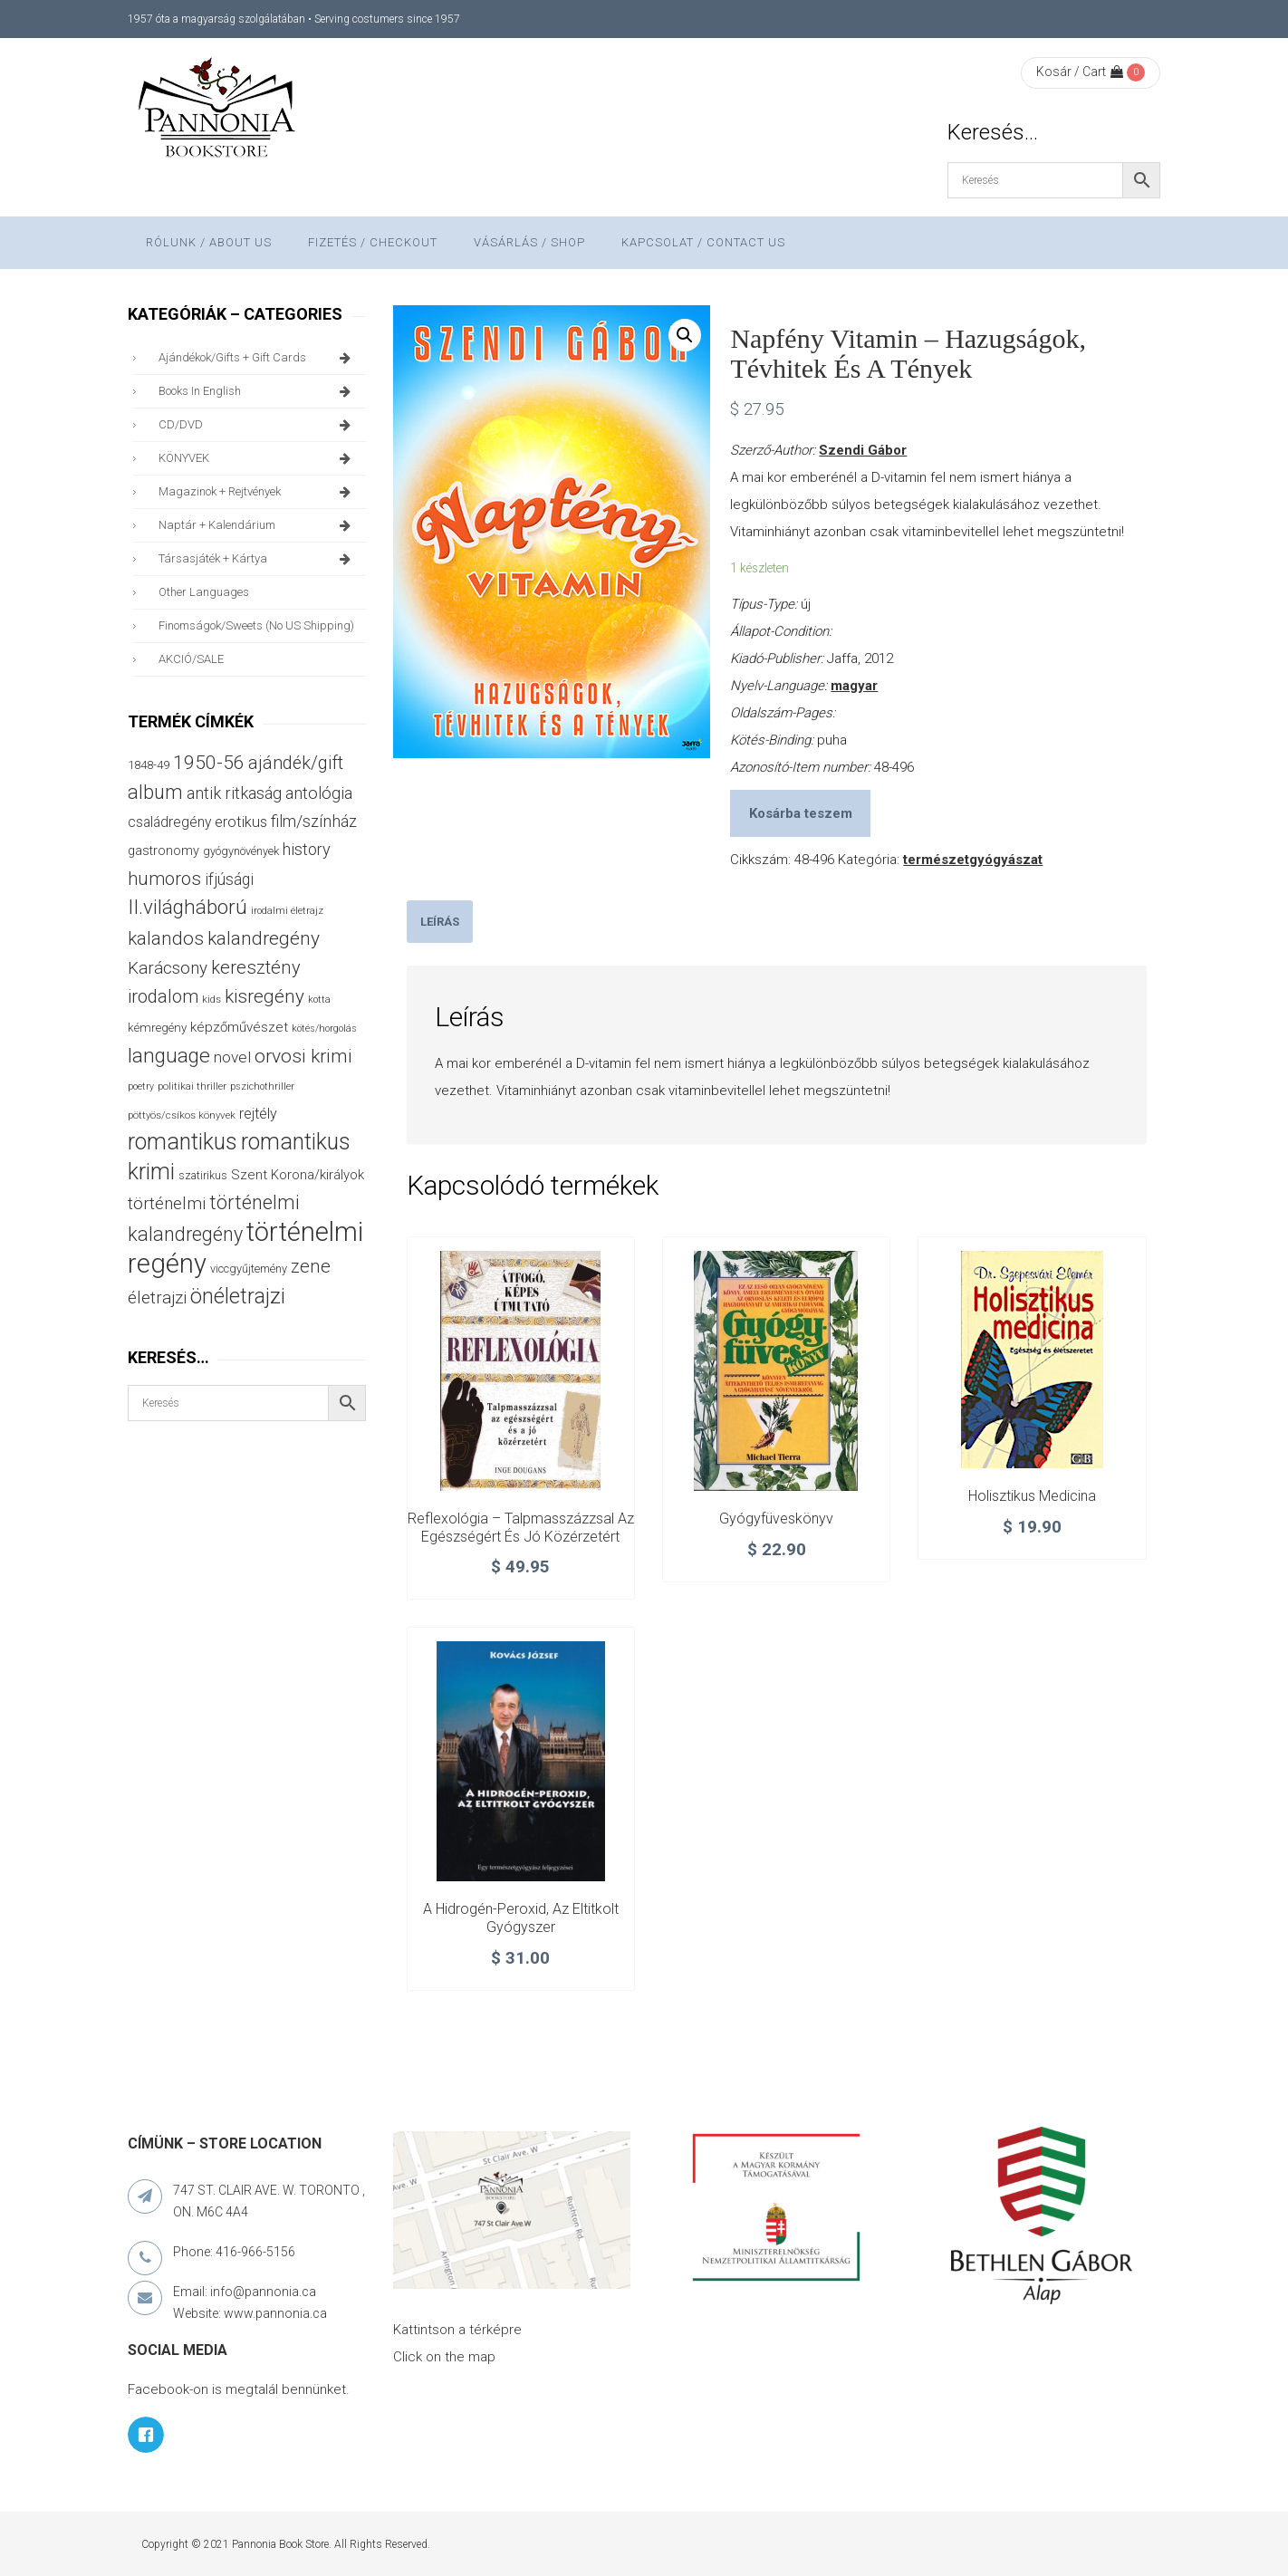 The height and width of the screenshot is (2576, 1288). What do you see at coordinates (973, 859) in the screenshot?
I see `természetgyógyászat` at bounding box center [973, 859].